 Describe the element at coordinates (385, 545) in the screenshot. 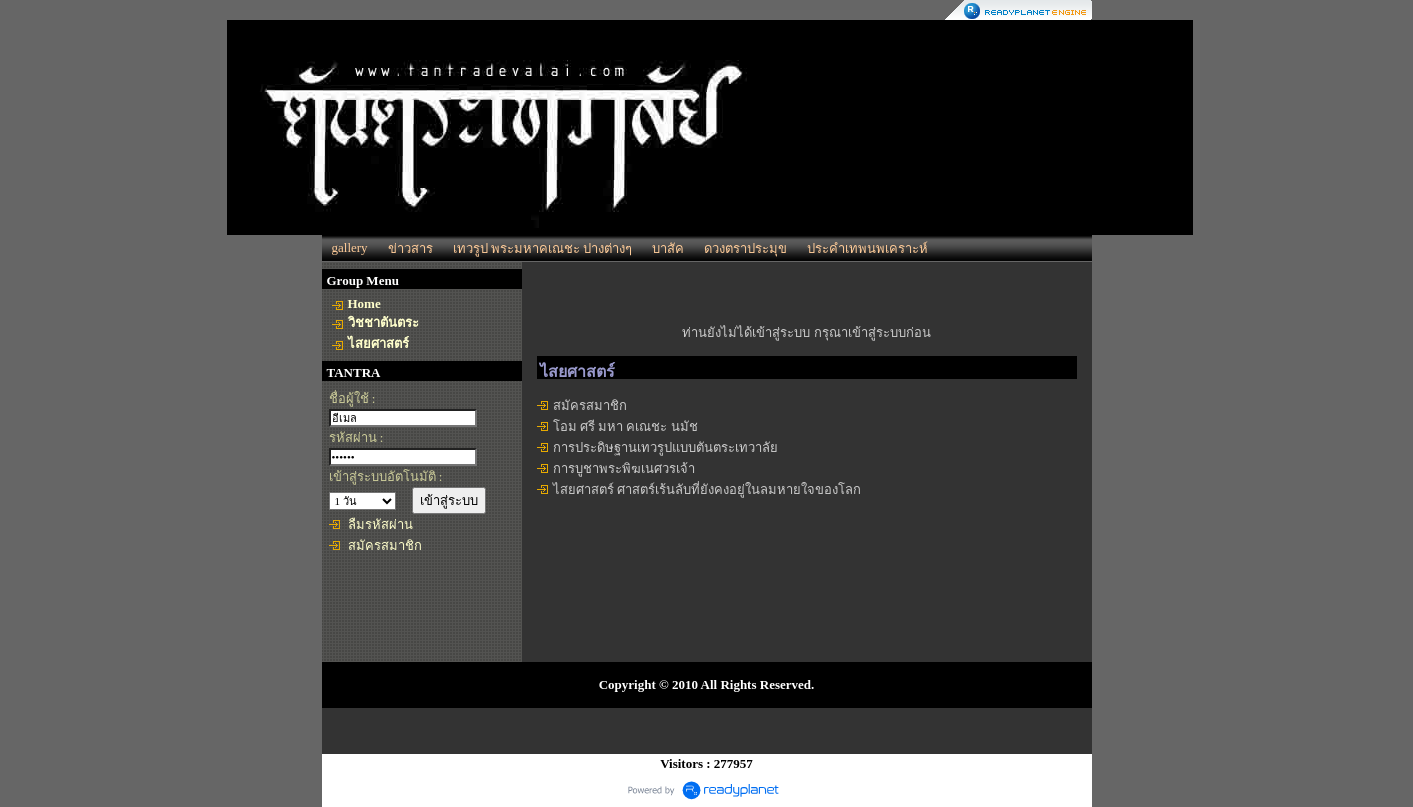

I see `สมัครสมาชิก` at that location.